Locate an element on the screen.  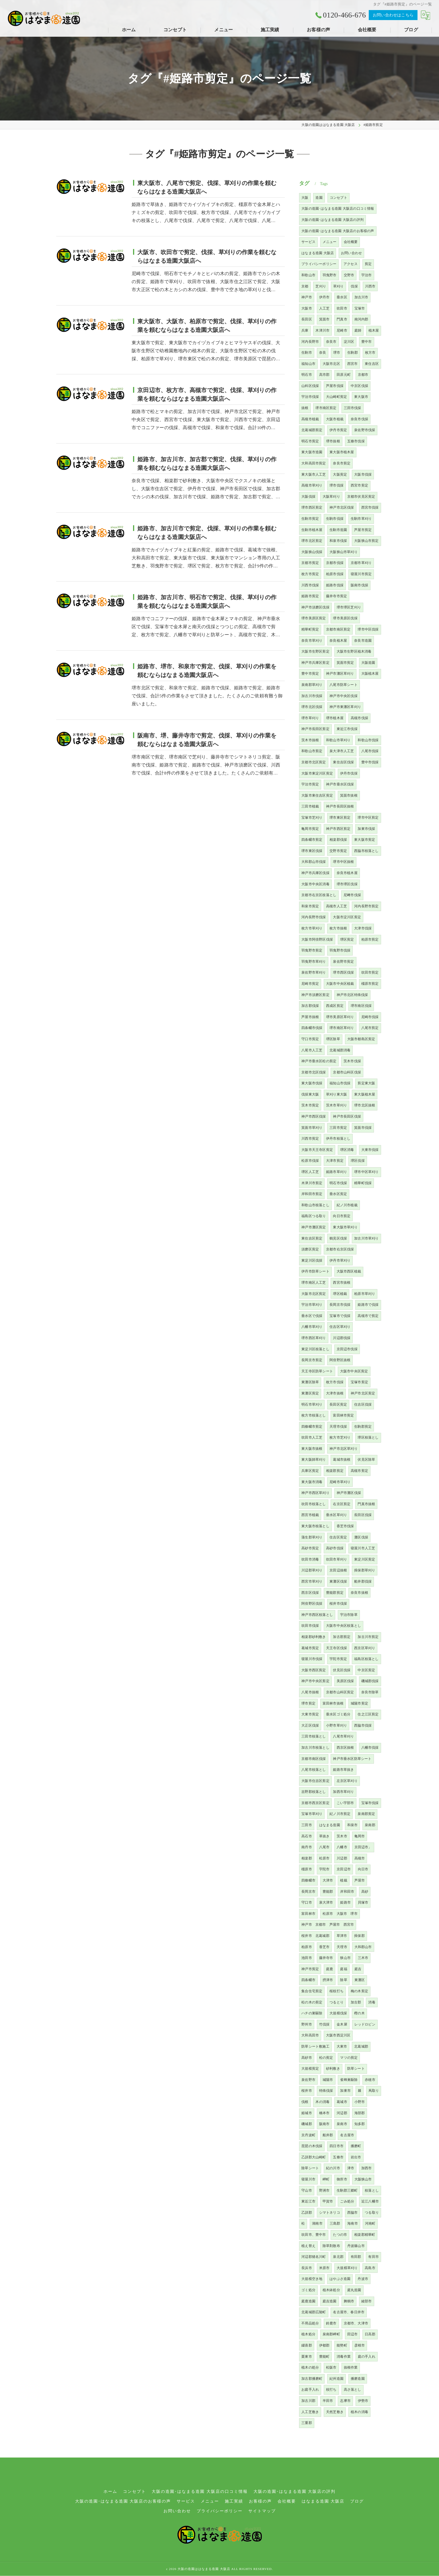
大阪の造園･はなまる造園 大阪店の口コミ情報 is located at coordinates (337, 209).